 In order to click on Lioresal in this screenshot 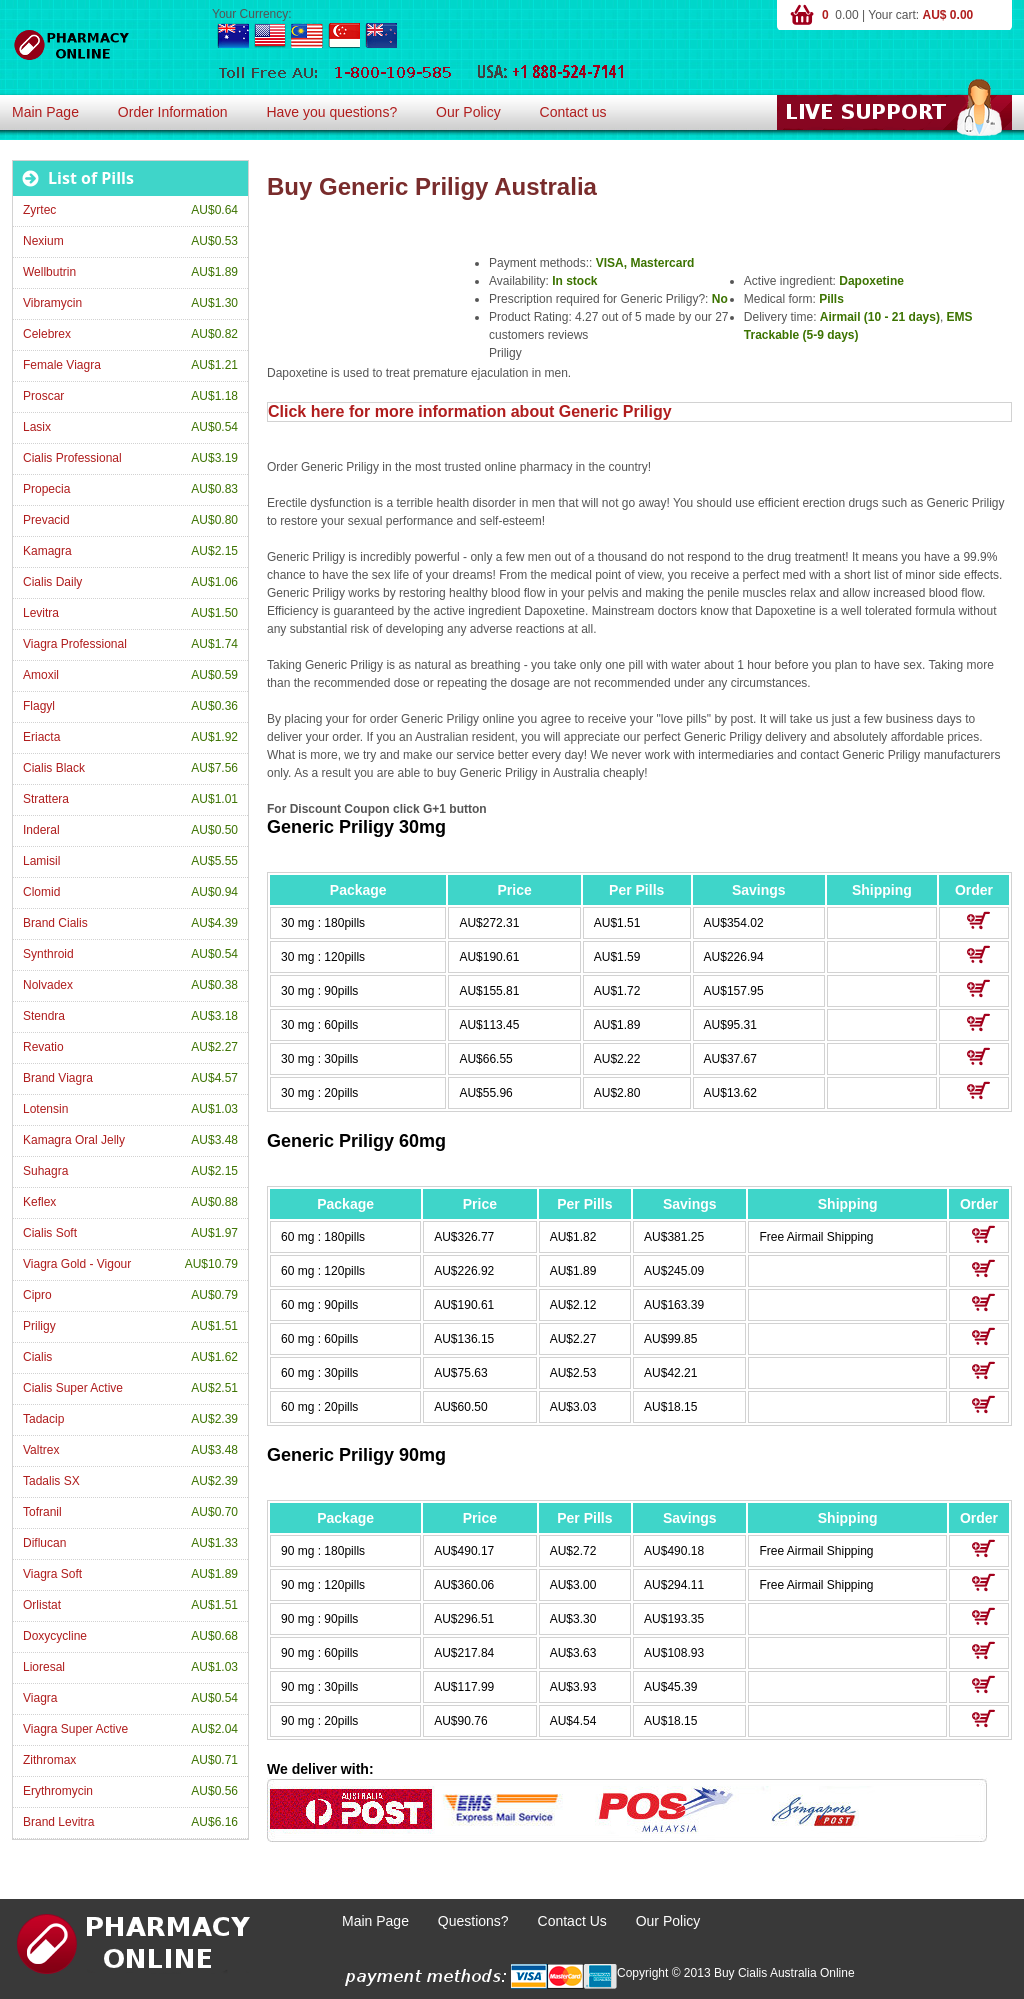, I will do `click(44, 1667)`.